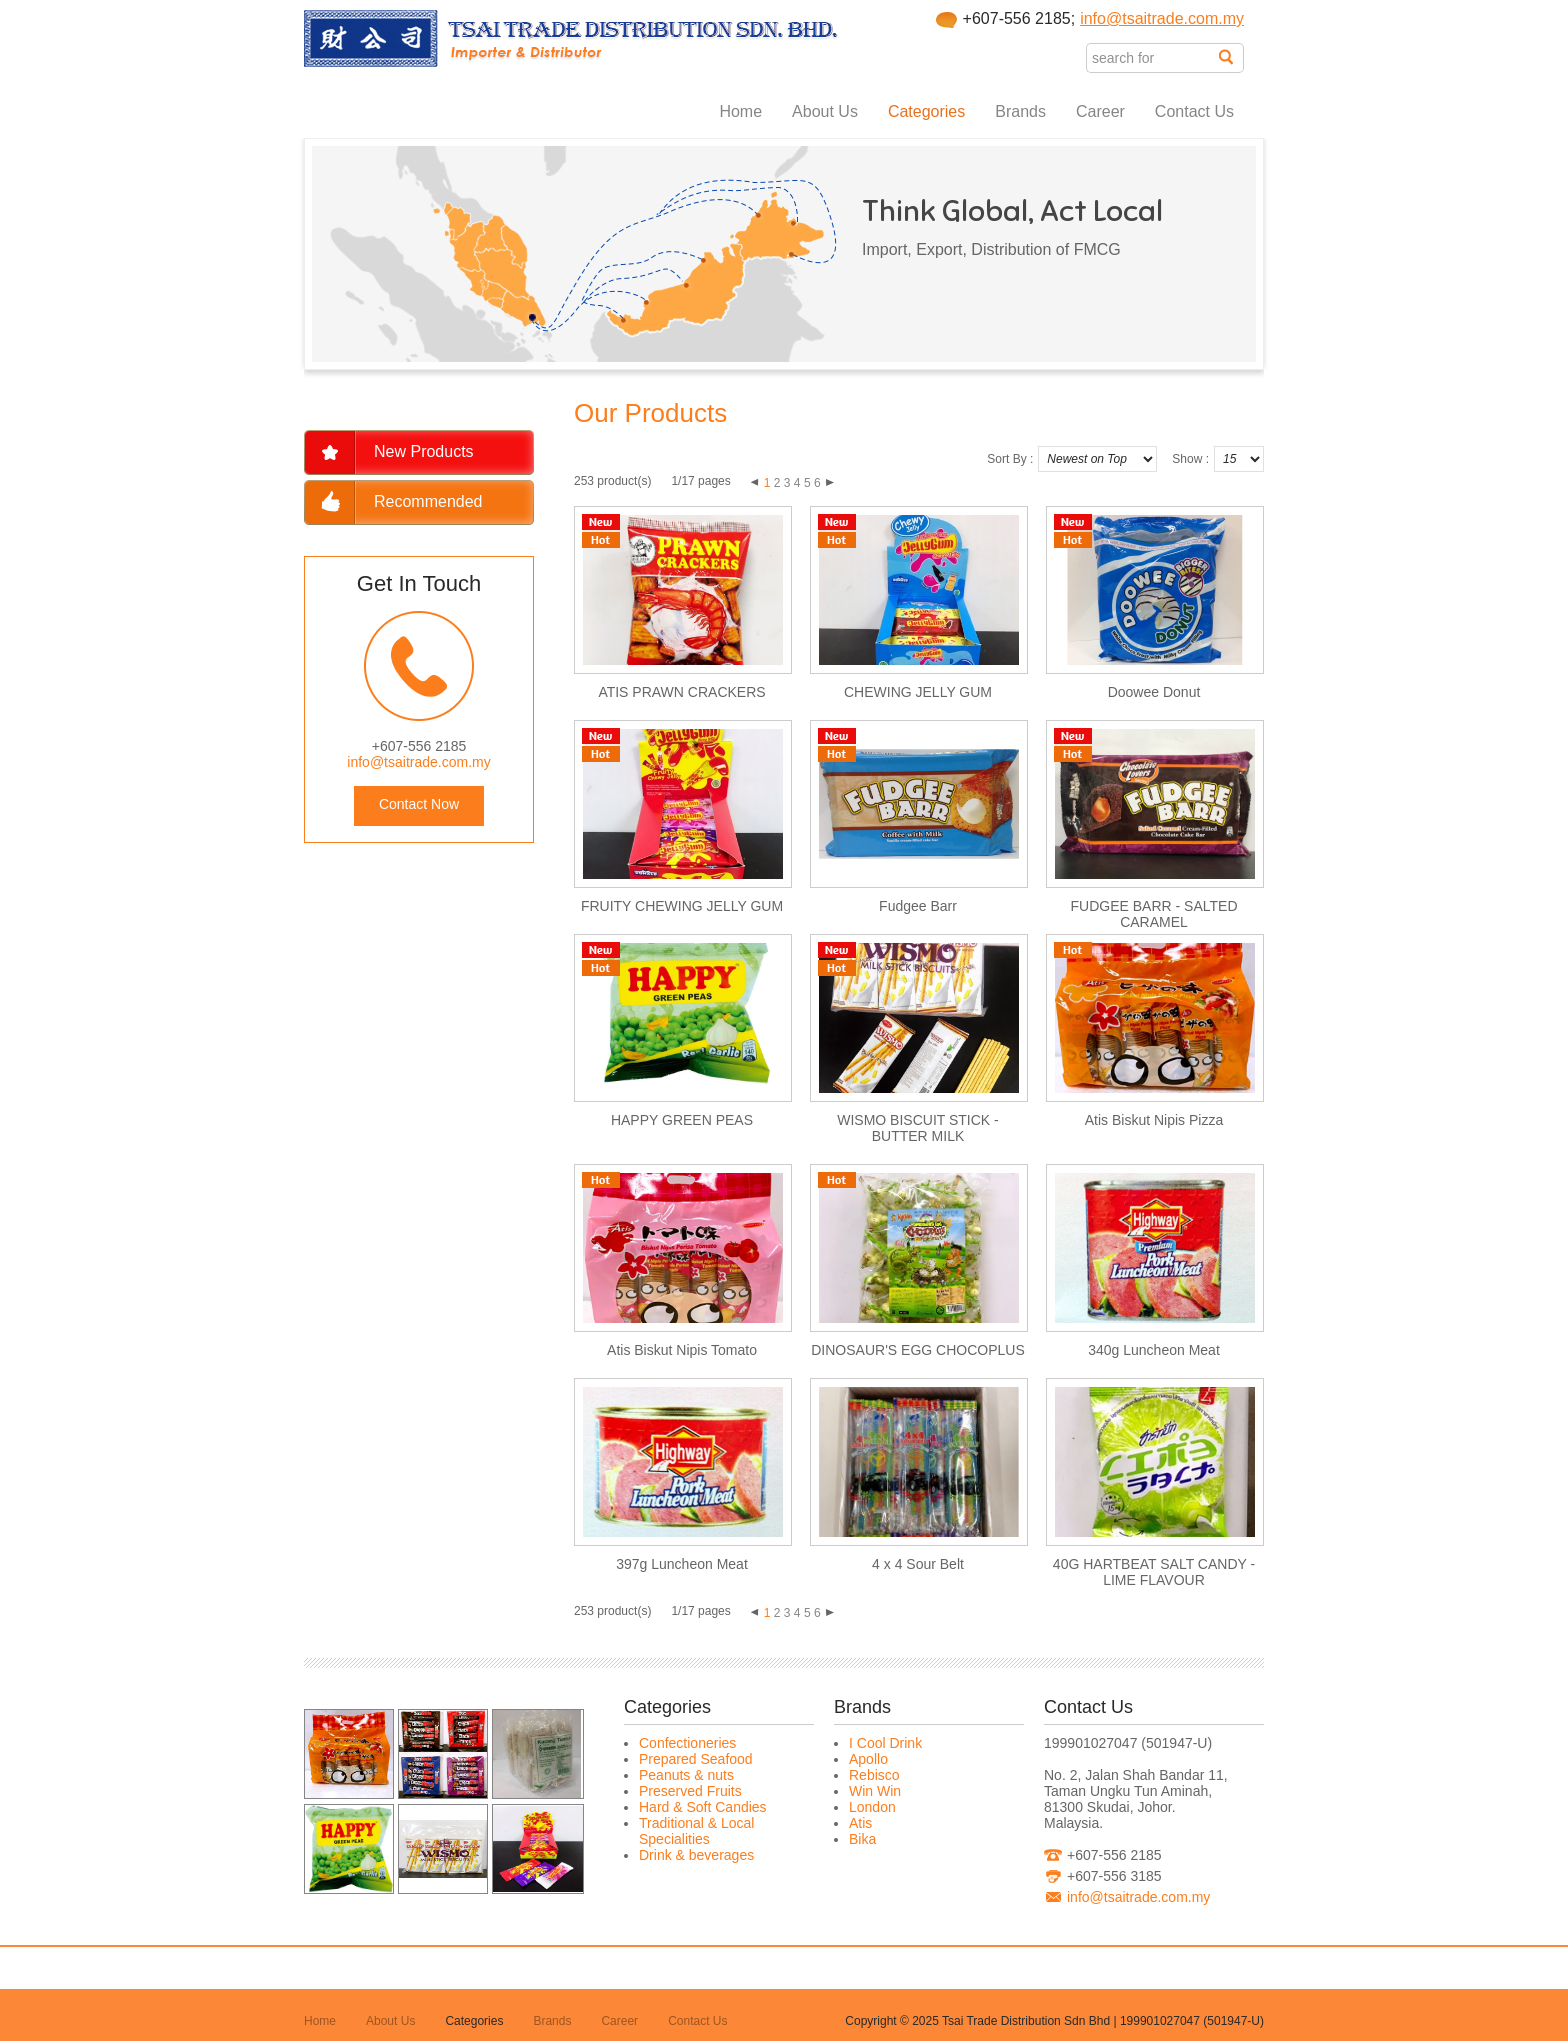 This screenshot has height=2041, width=1568. What do you see at coordinates (885, 1743) in the screenshot?
I see `I Cool Drink` at bounding box center [885, 1743].